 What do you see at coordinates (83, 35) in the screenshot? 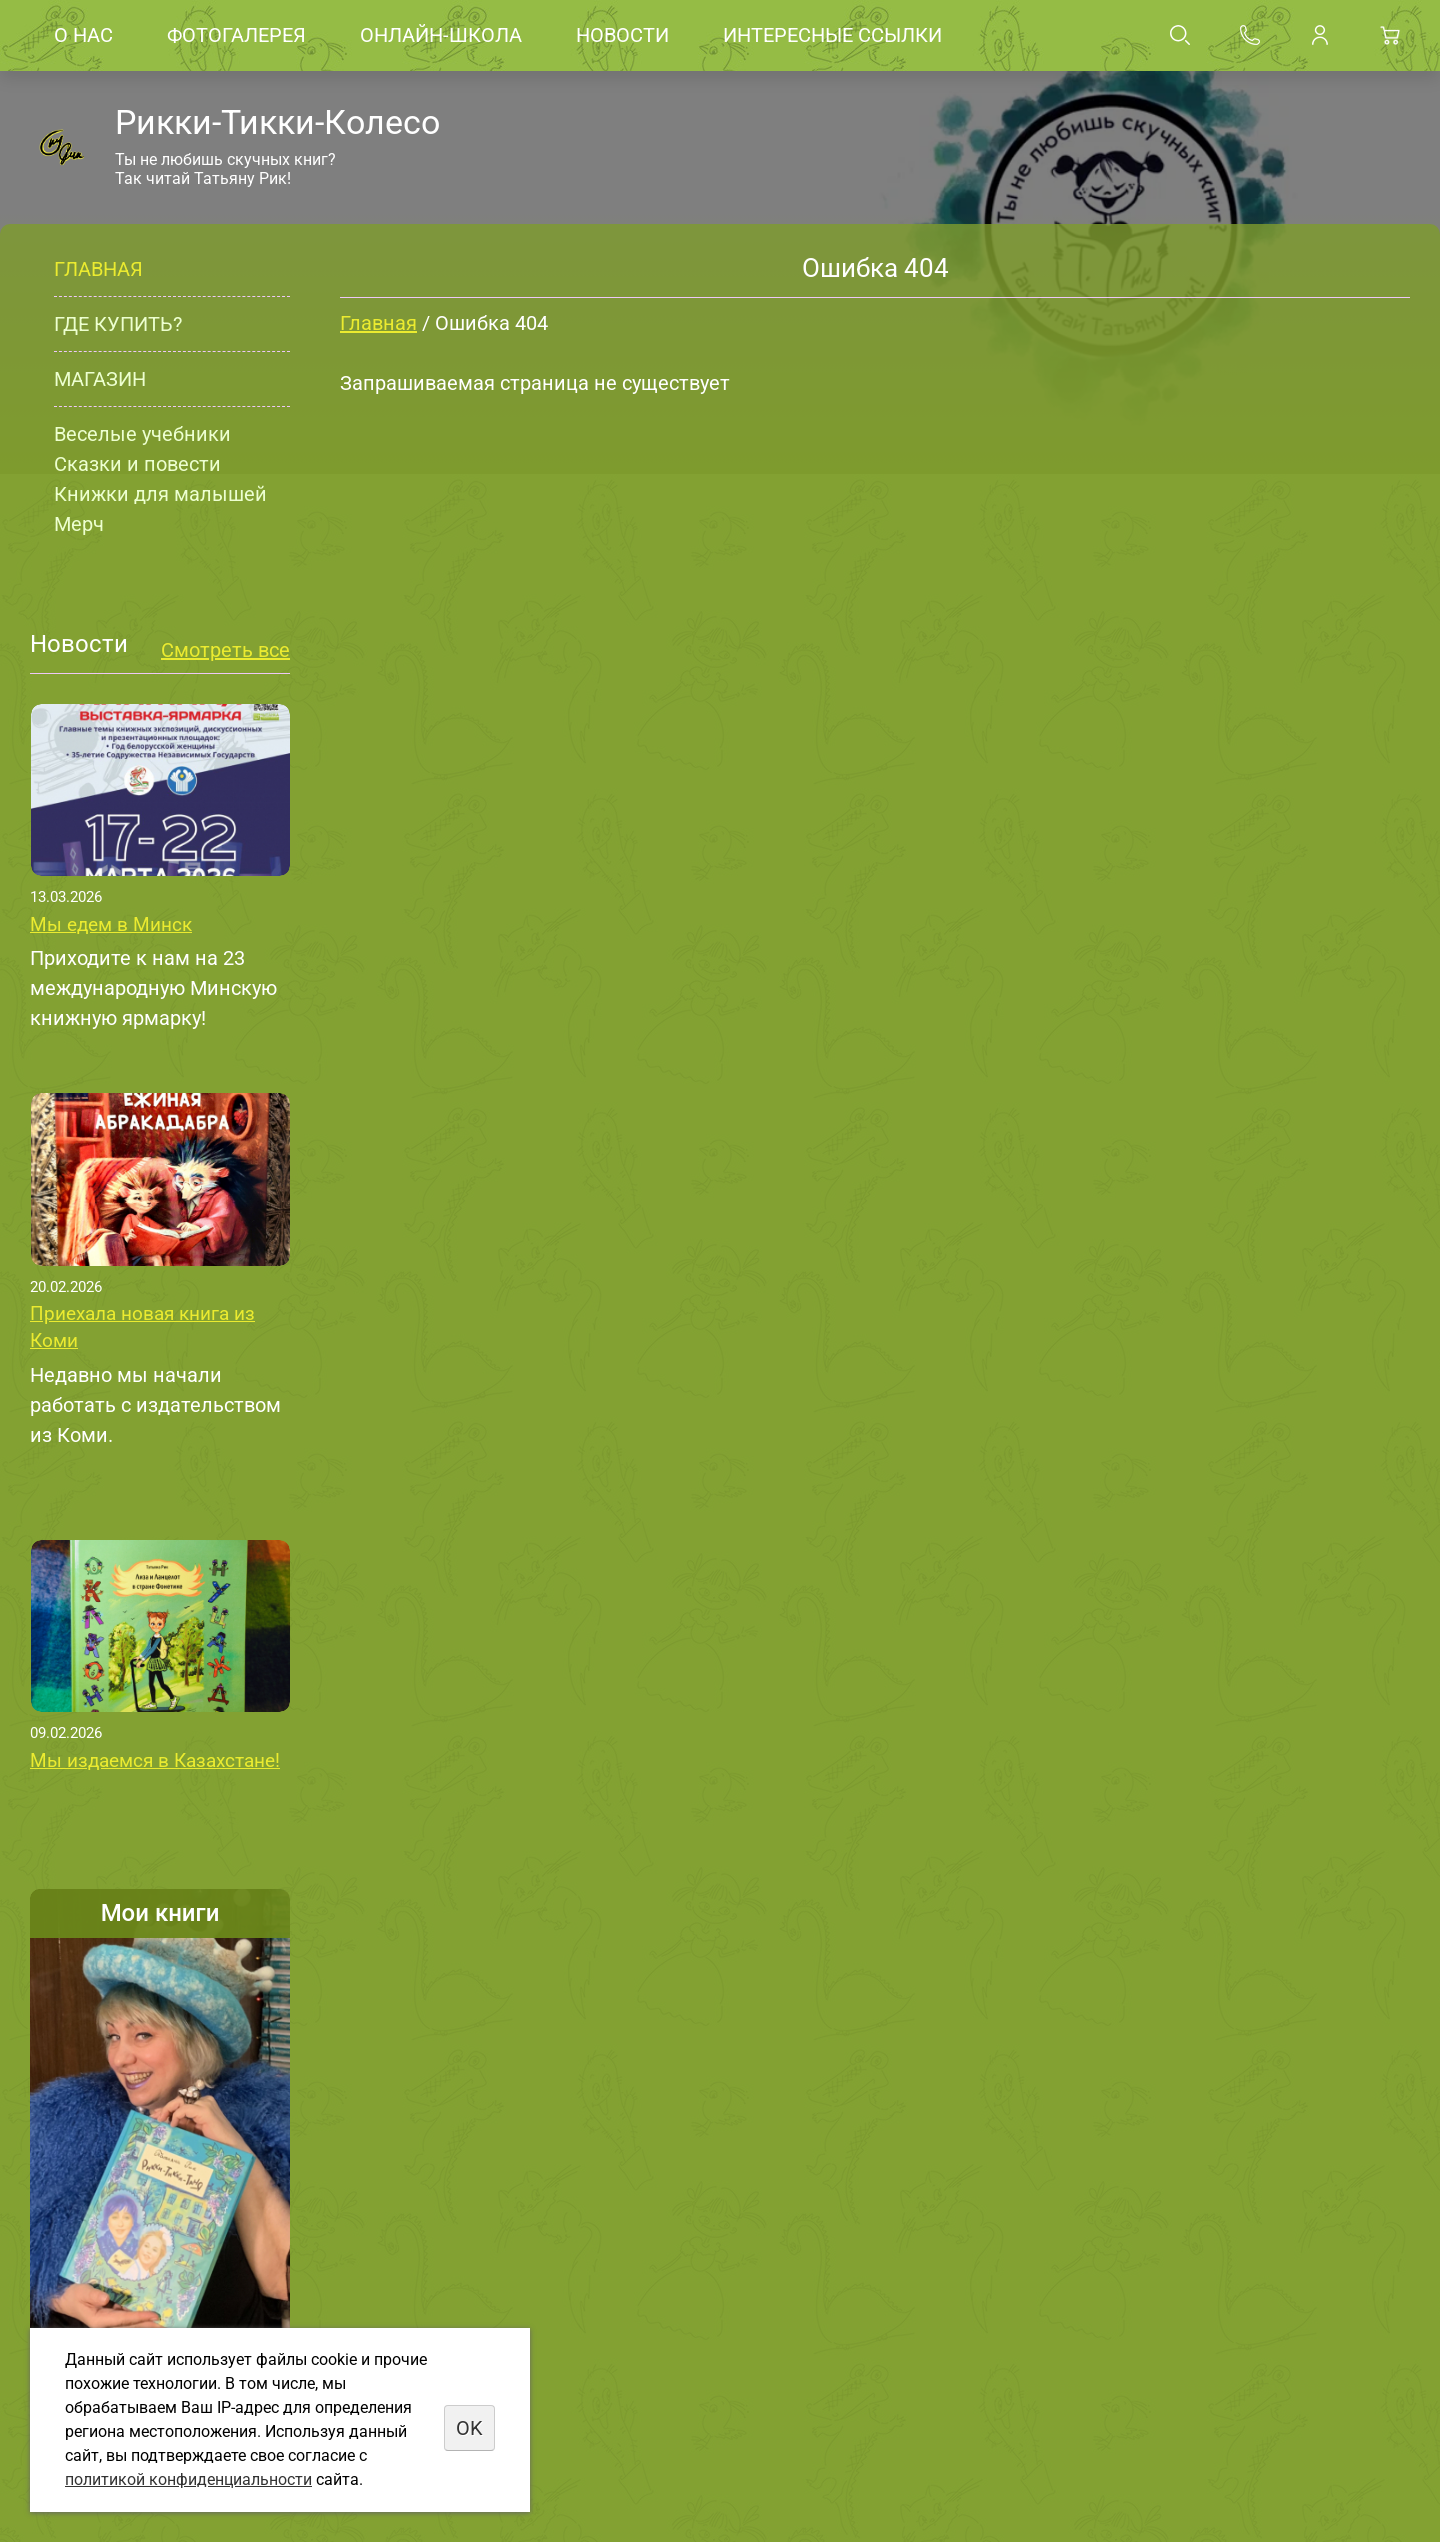
I see `О нас` at bounding box center [83, 35].